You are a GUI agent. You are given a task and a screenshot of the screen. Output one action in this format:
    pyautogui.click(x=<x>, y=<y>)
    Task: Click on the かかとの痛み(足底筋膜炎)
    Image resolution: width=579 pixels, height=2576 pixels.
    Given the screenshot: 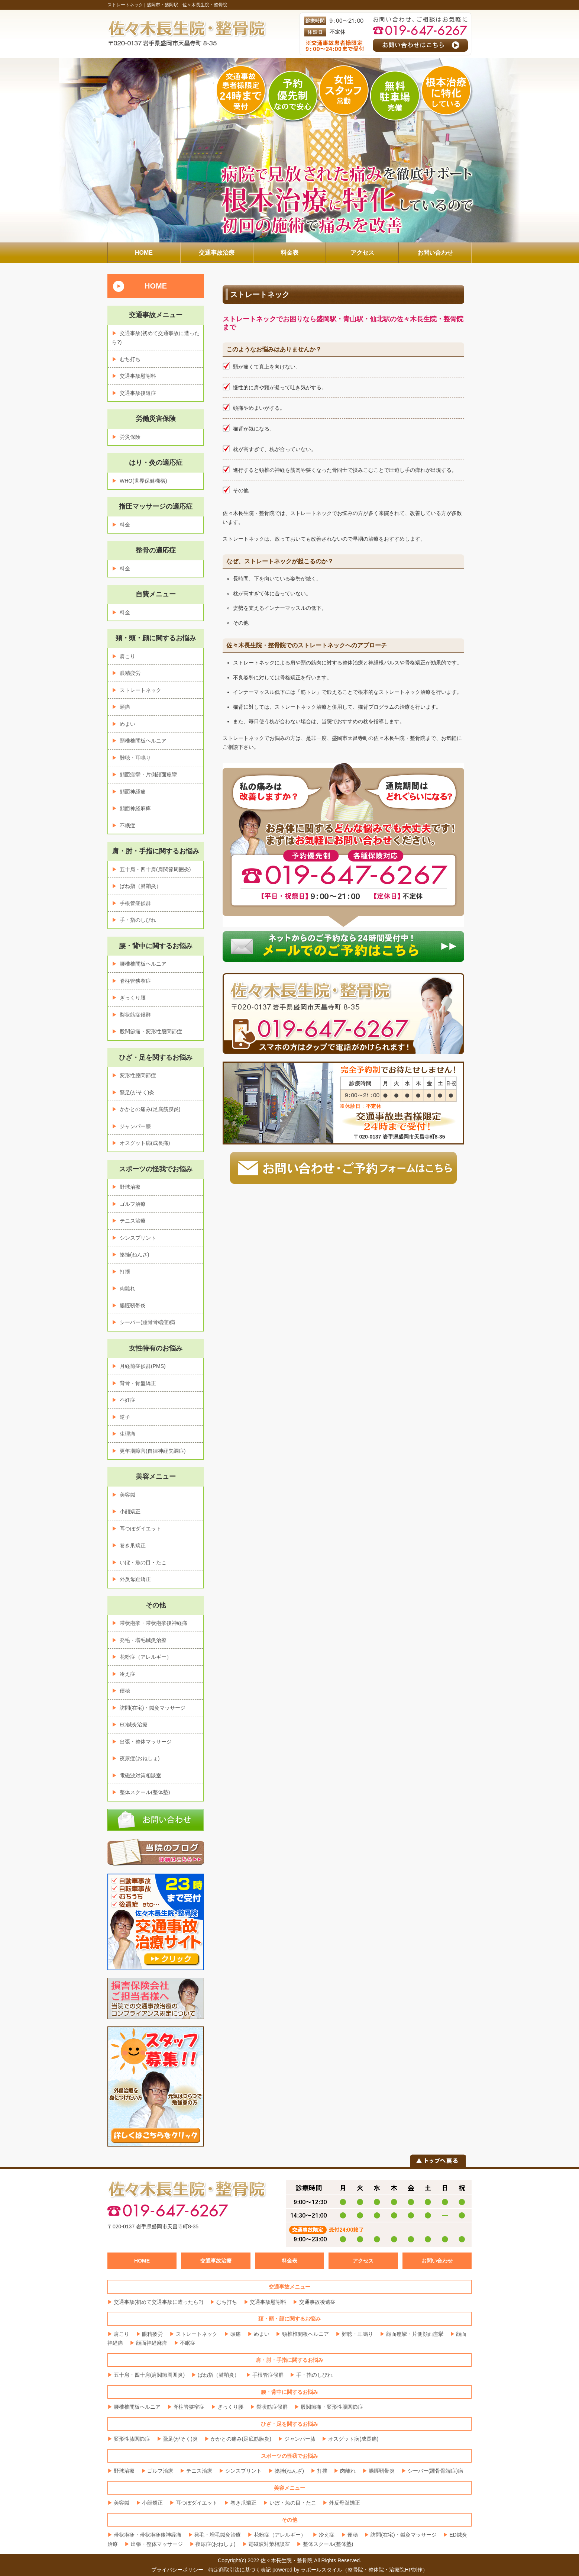 What is the action you would take?
    pyautogui.click(x=150, y=1109)
    